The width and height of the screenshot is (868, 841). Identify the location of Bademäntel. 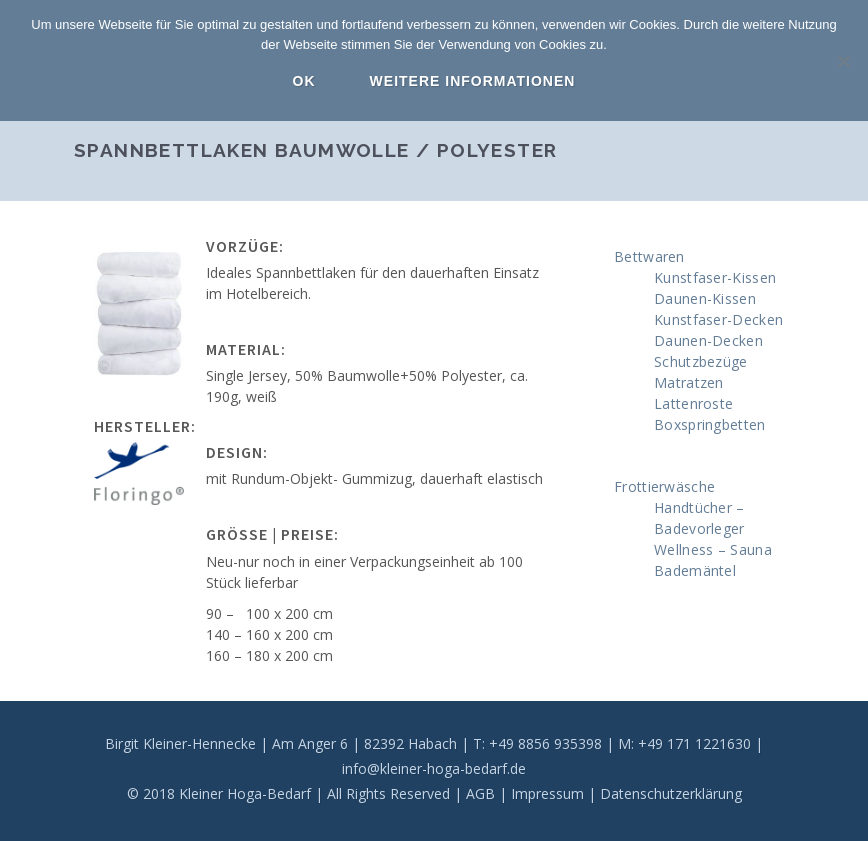
(695, 570).